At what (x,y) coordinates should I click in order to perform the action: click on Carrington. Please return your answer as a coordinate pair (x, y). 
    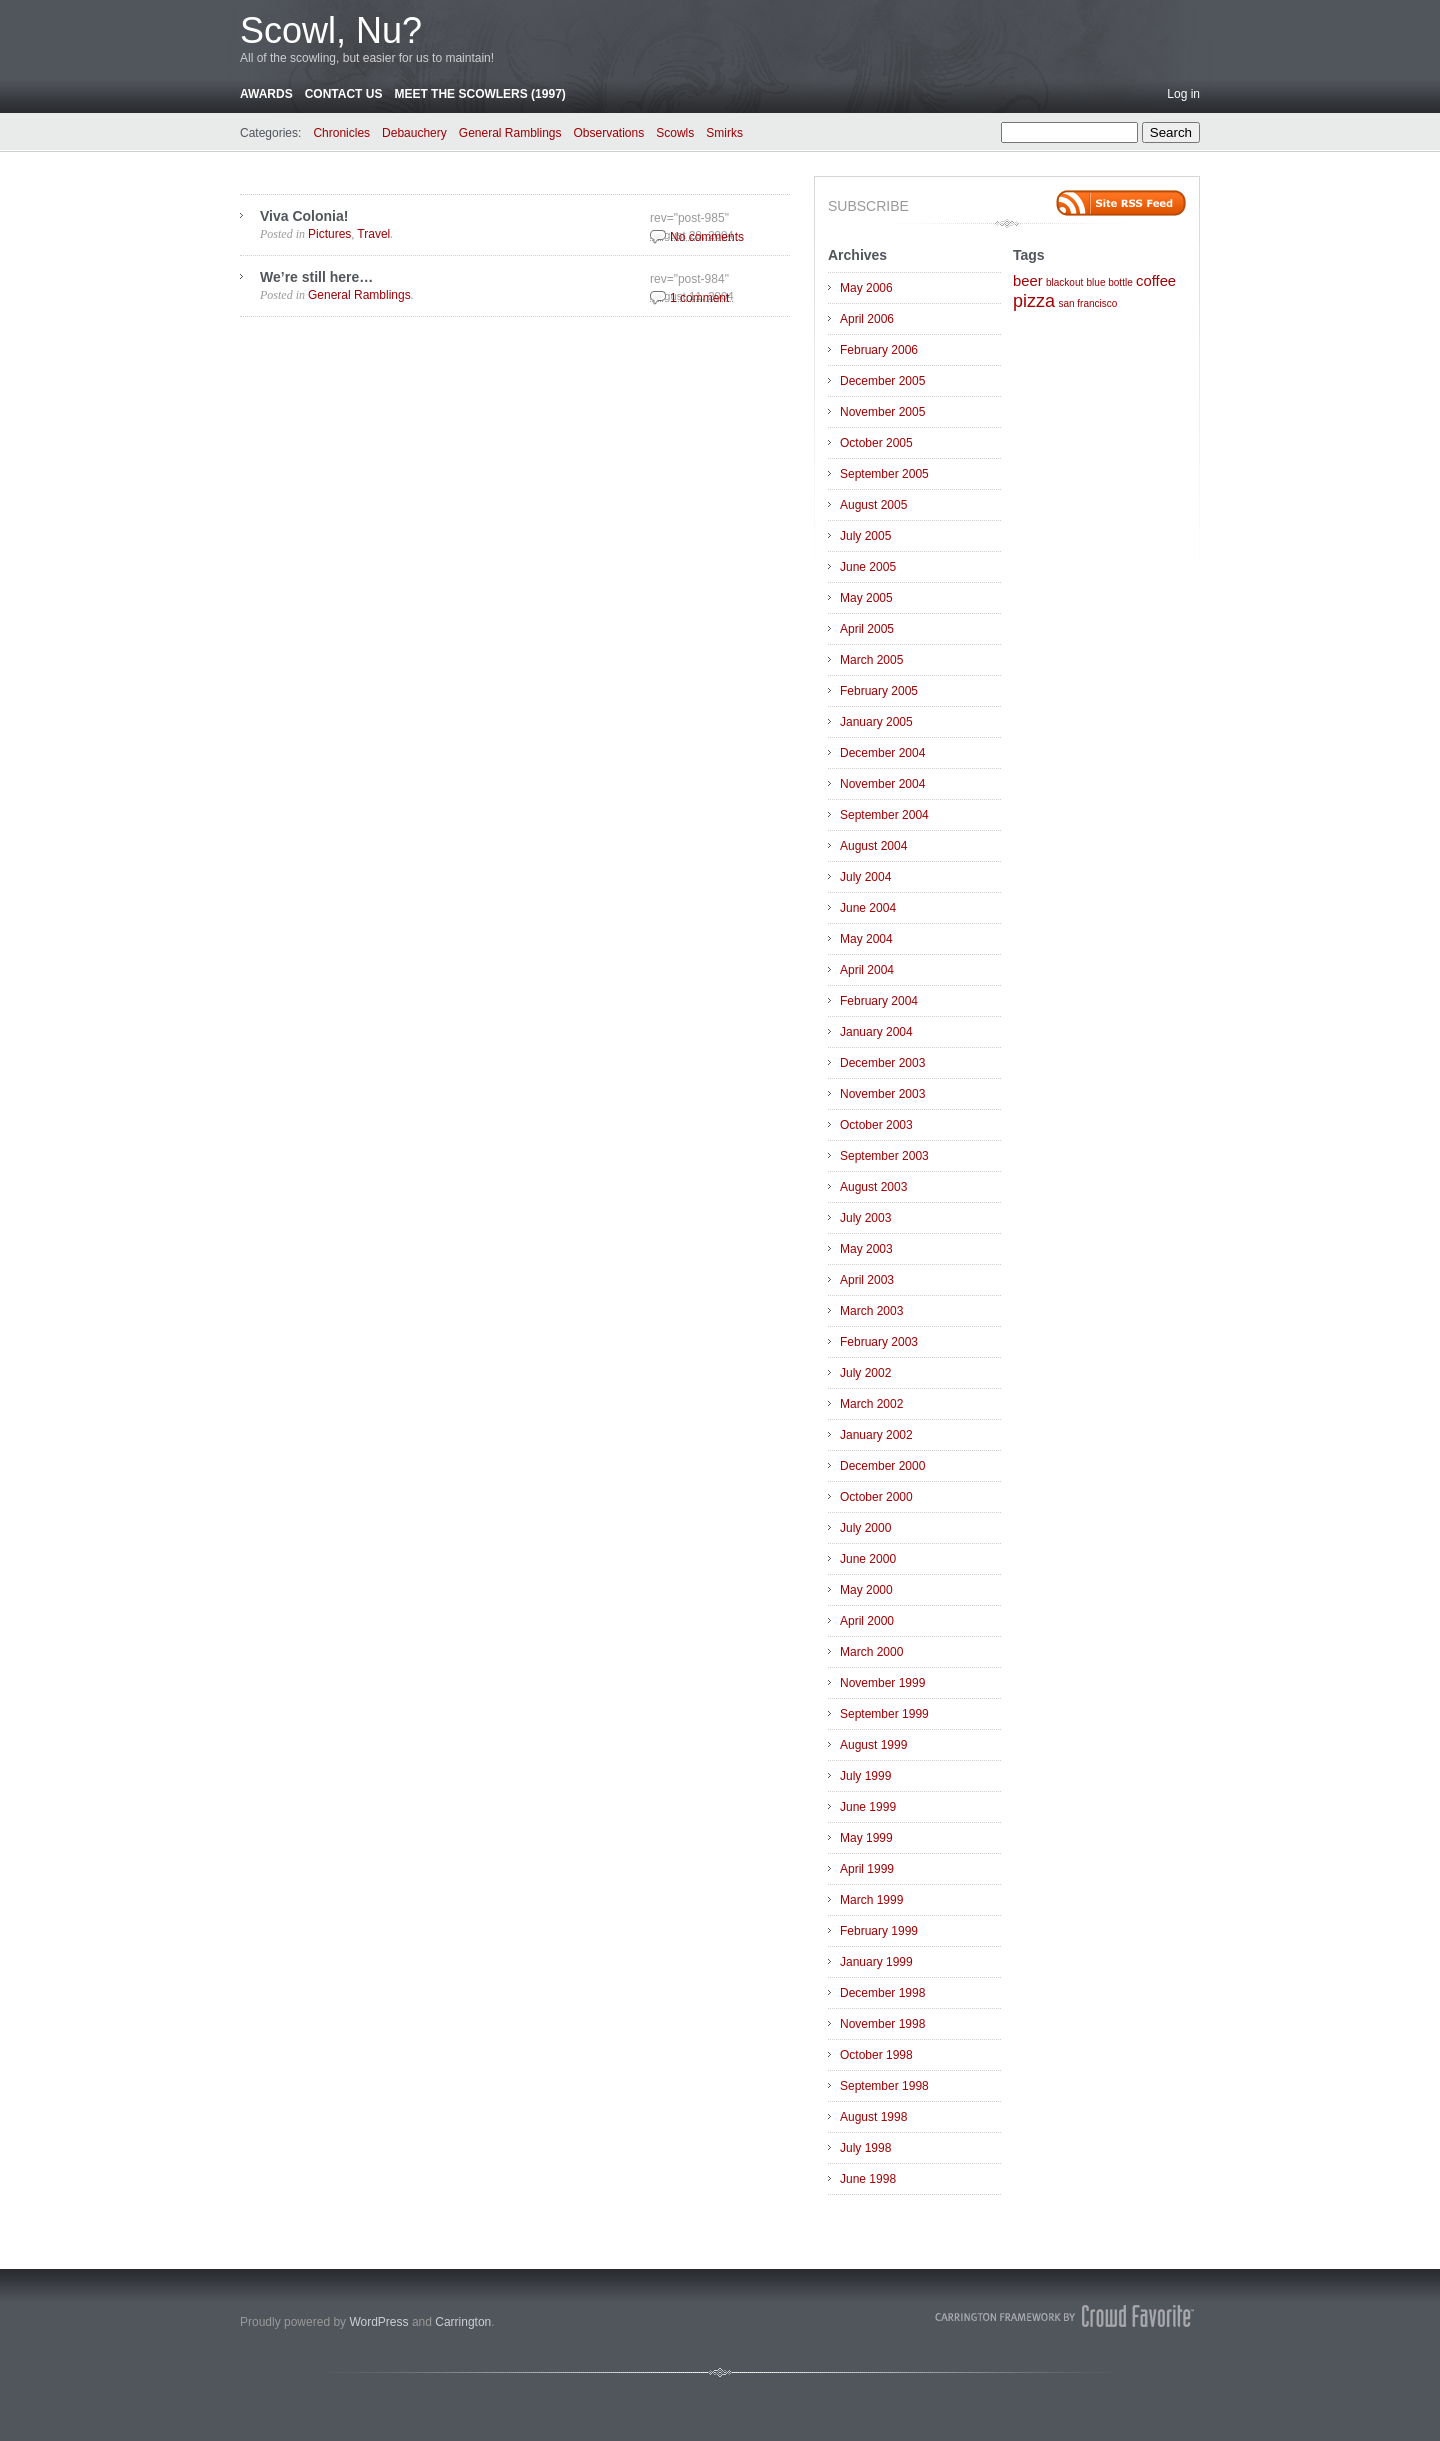
    Looking at the image, I should click on (463, 2322).